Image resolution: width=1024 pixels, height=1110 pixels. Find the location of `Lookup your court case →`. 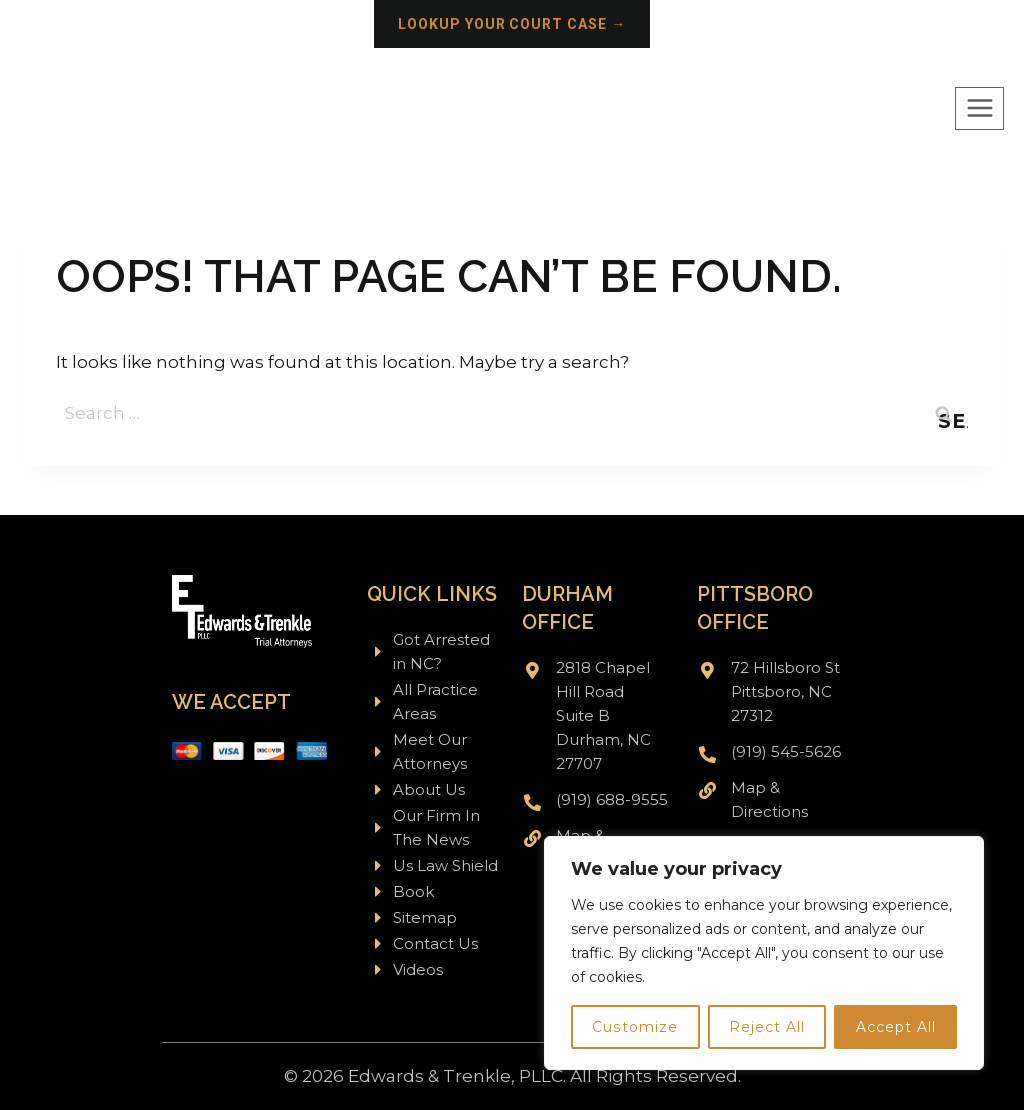

Lookup your court case → is located at coordinates (512, 24).